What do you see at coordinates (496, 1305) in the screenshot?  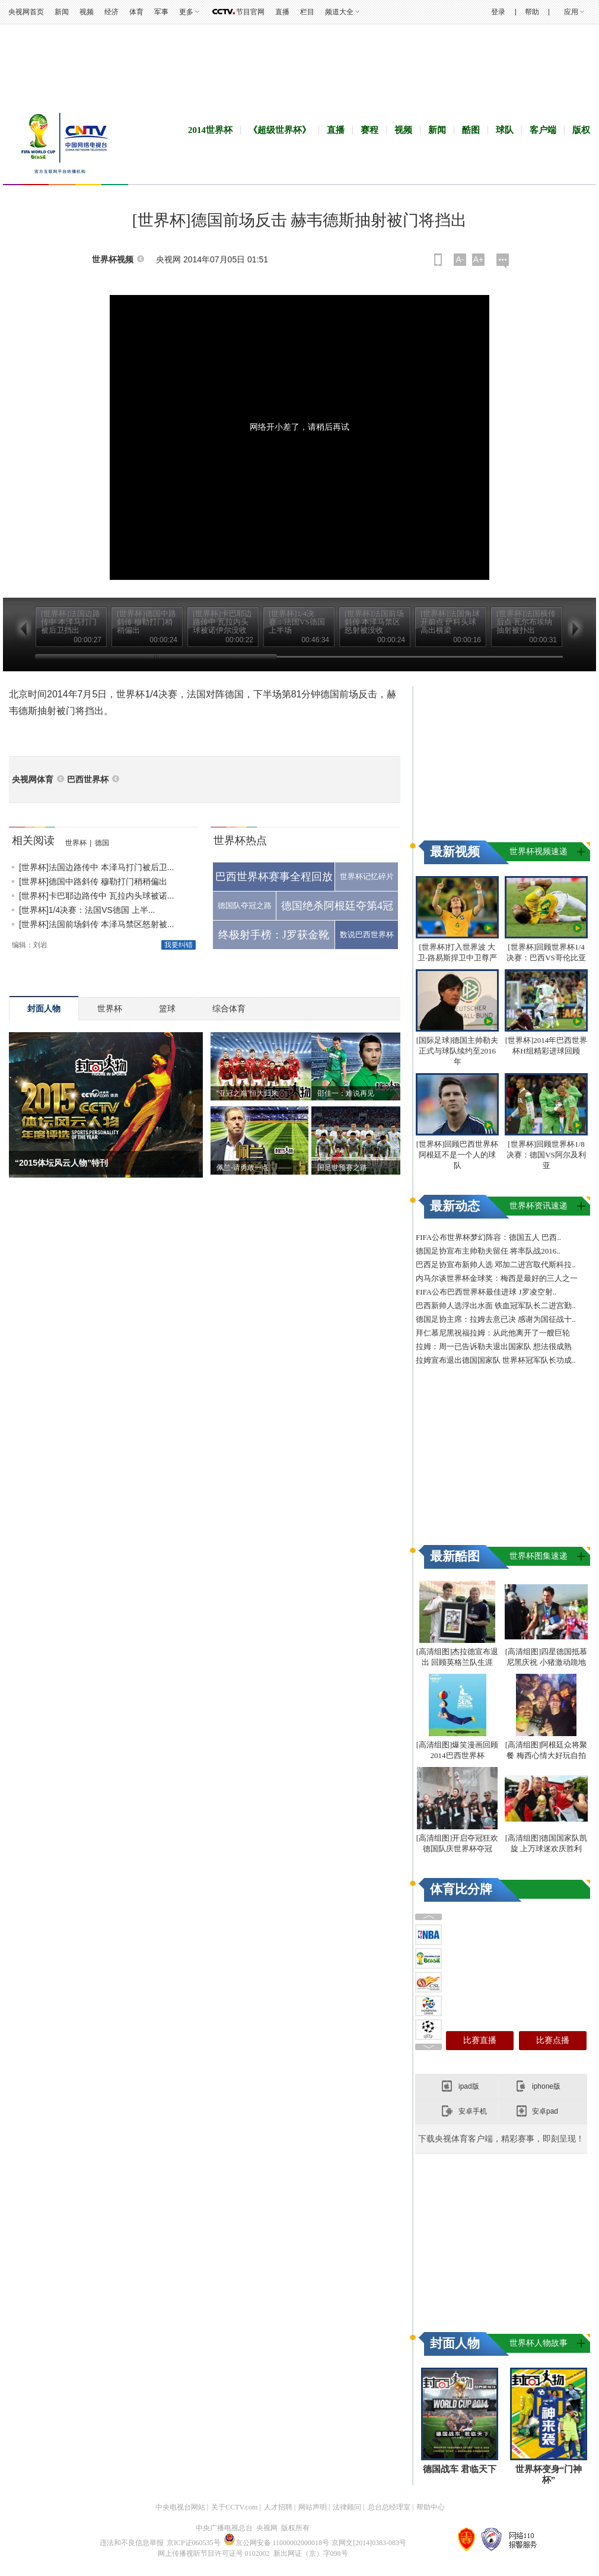 I see `巴西新帅人选浮出水面 铁血冠军队长二进宫勤..` at bounding box center [496, 1305].